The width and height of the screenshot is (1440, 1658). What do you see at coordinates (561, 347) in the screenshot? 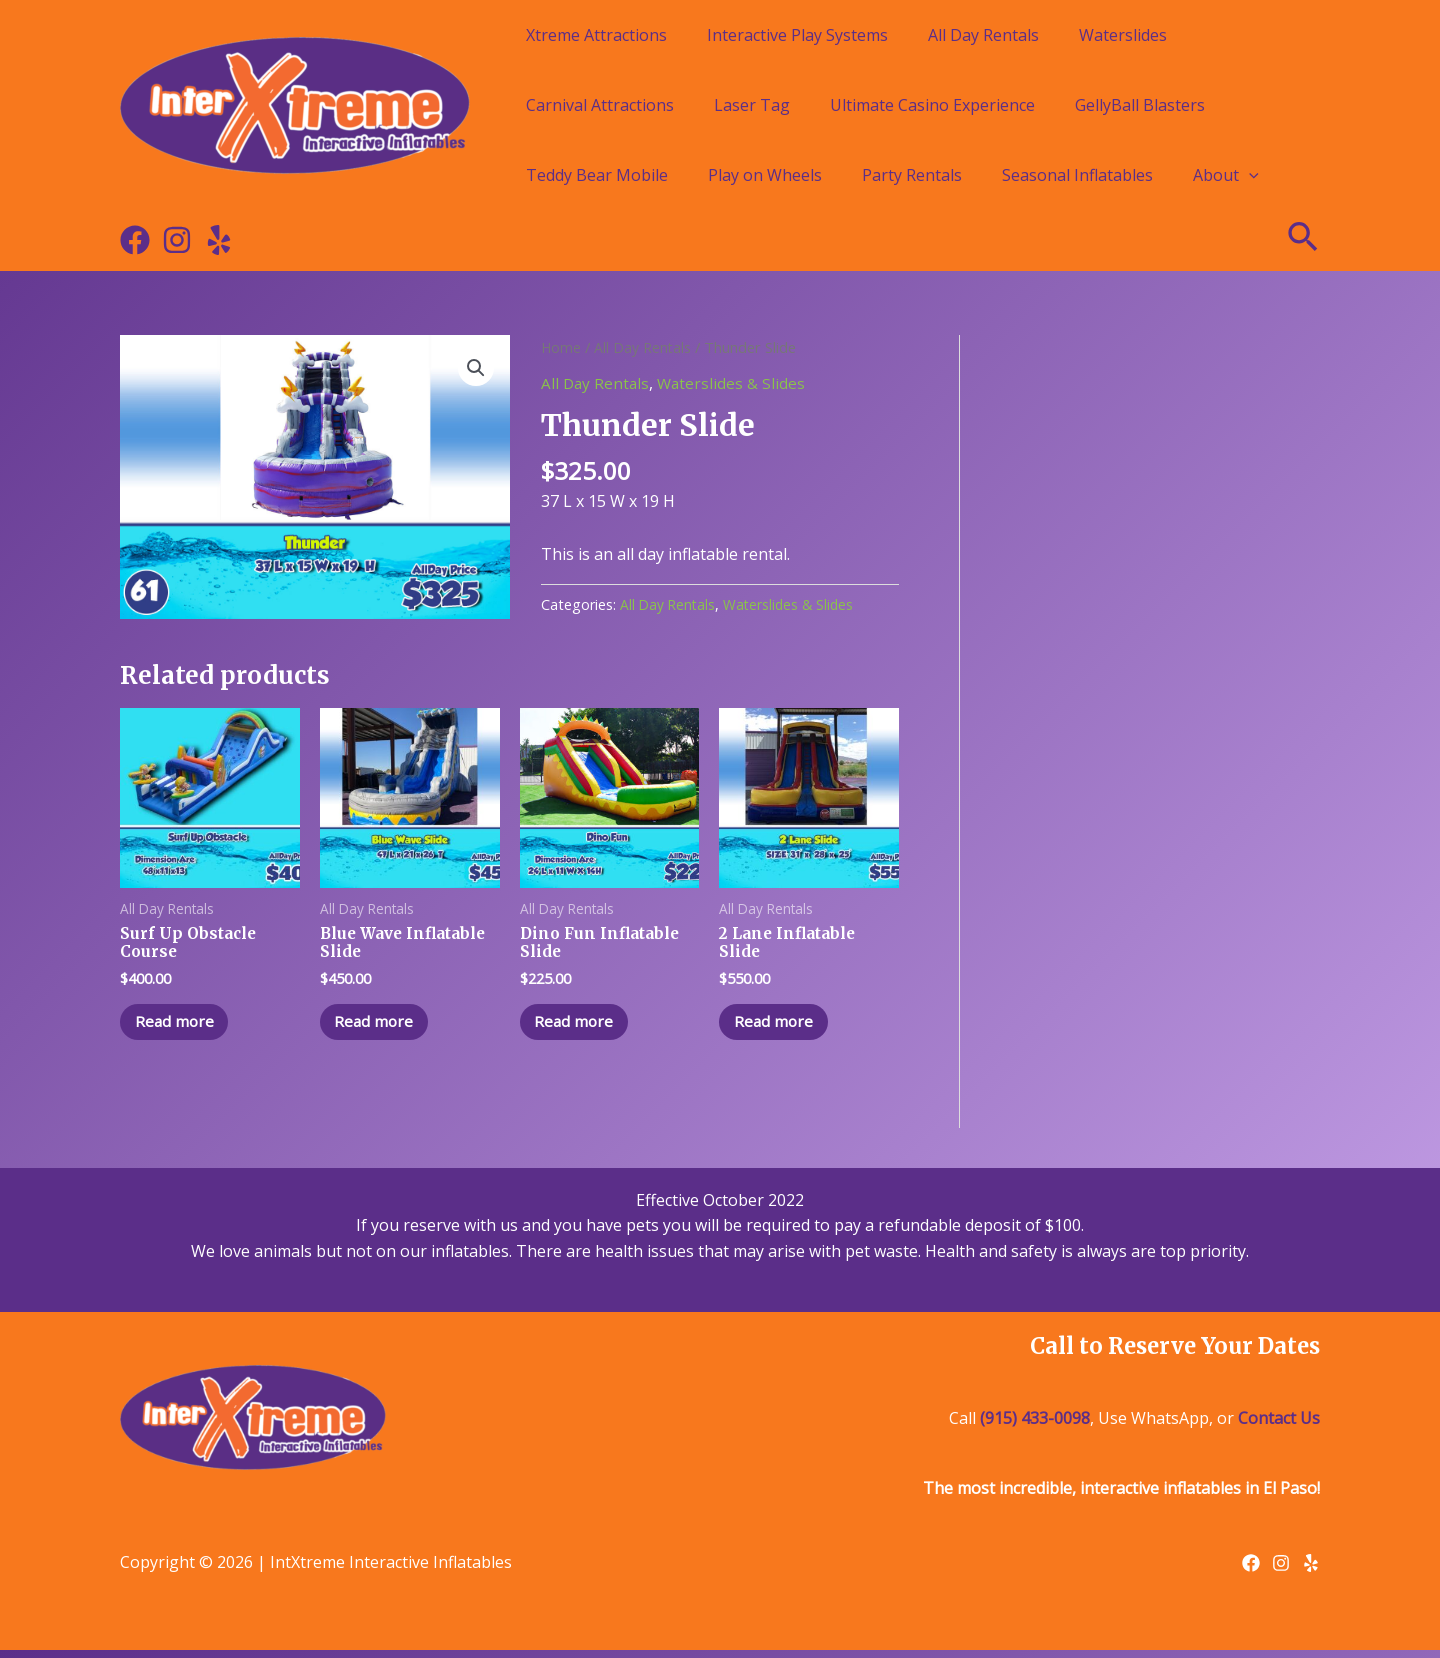
I see `Home` at bounding box center [561, 347].